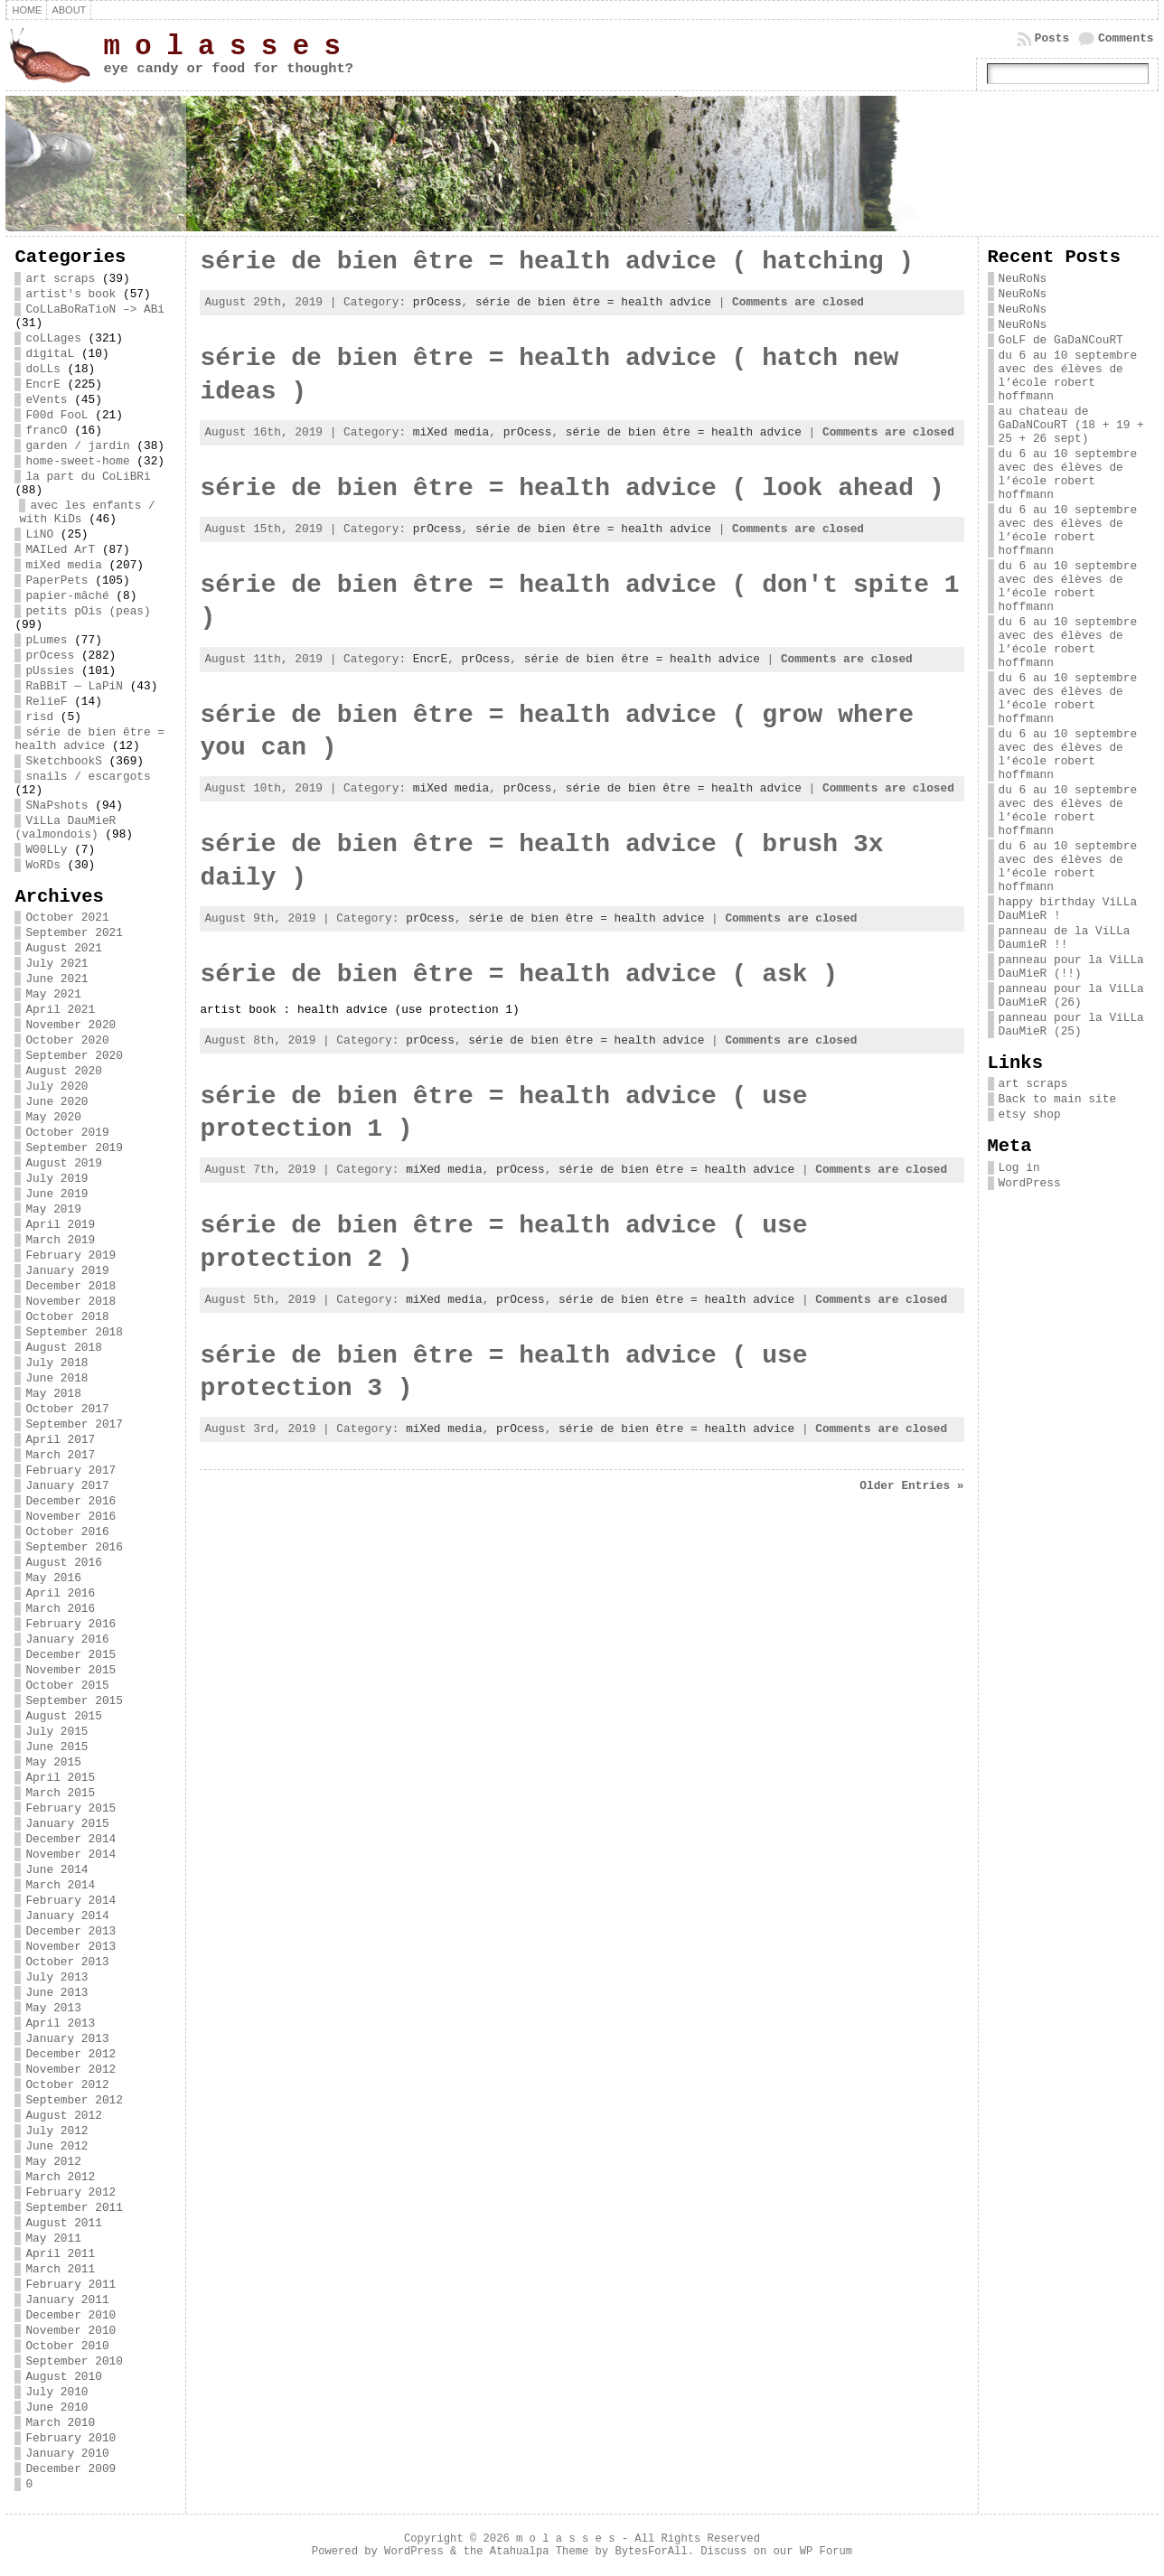 Image resolution: width=1164 pixels, height=2576 pixels. What do you see at coordinates (63, 2377) in the screenshot?
I see `August 2010` at bounding box center [63, 2377].